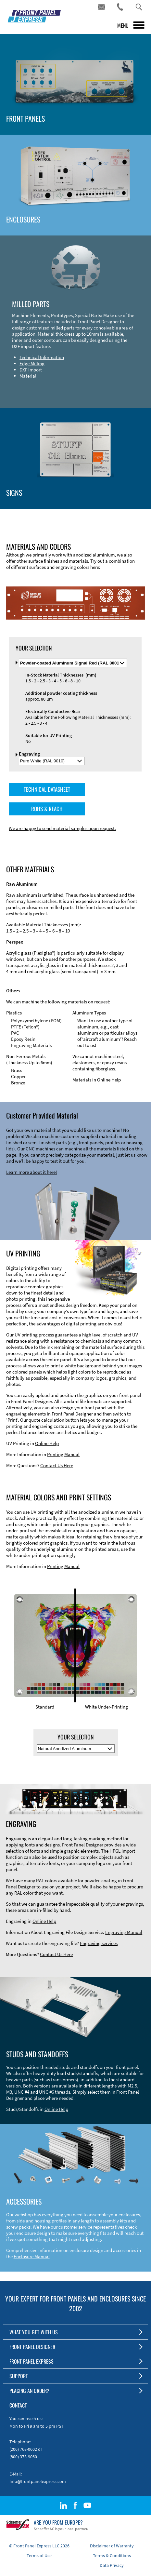 The width and height of the screenshot is (151, 2576). What do you see at coordinates (30, 370) in the screenshot?
I see `DXF Import` at bounding box center [30, 370].